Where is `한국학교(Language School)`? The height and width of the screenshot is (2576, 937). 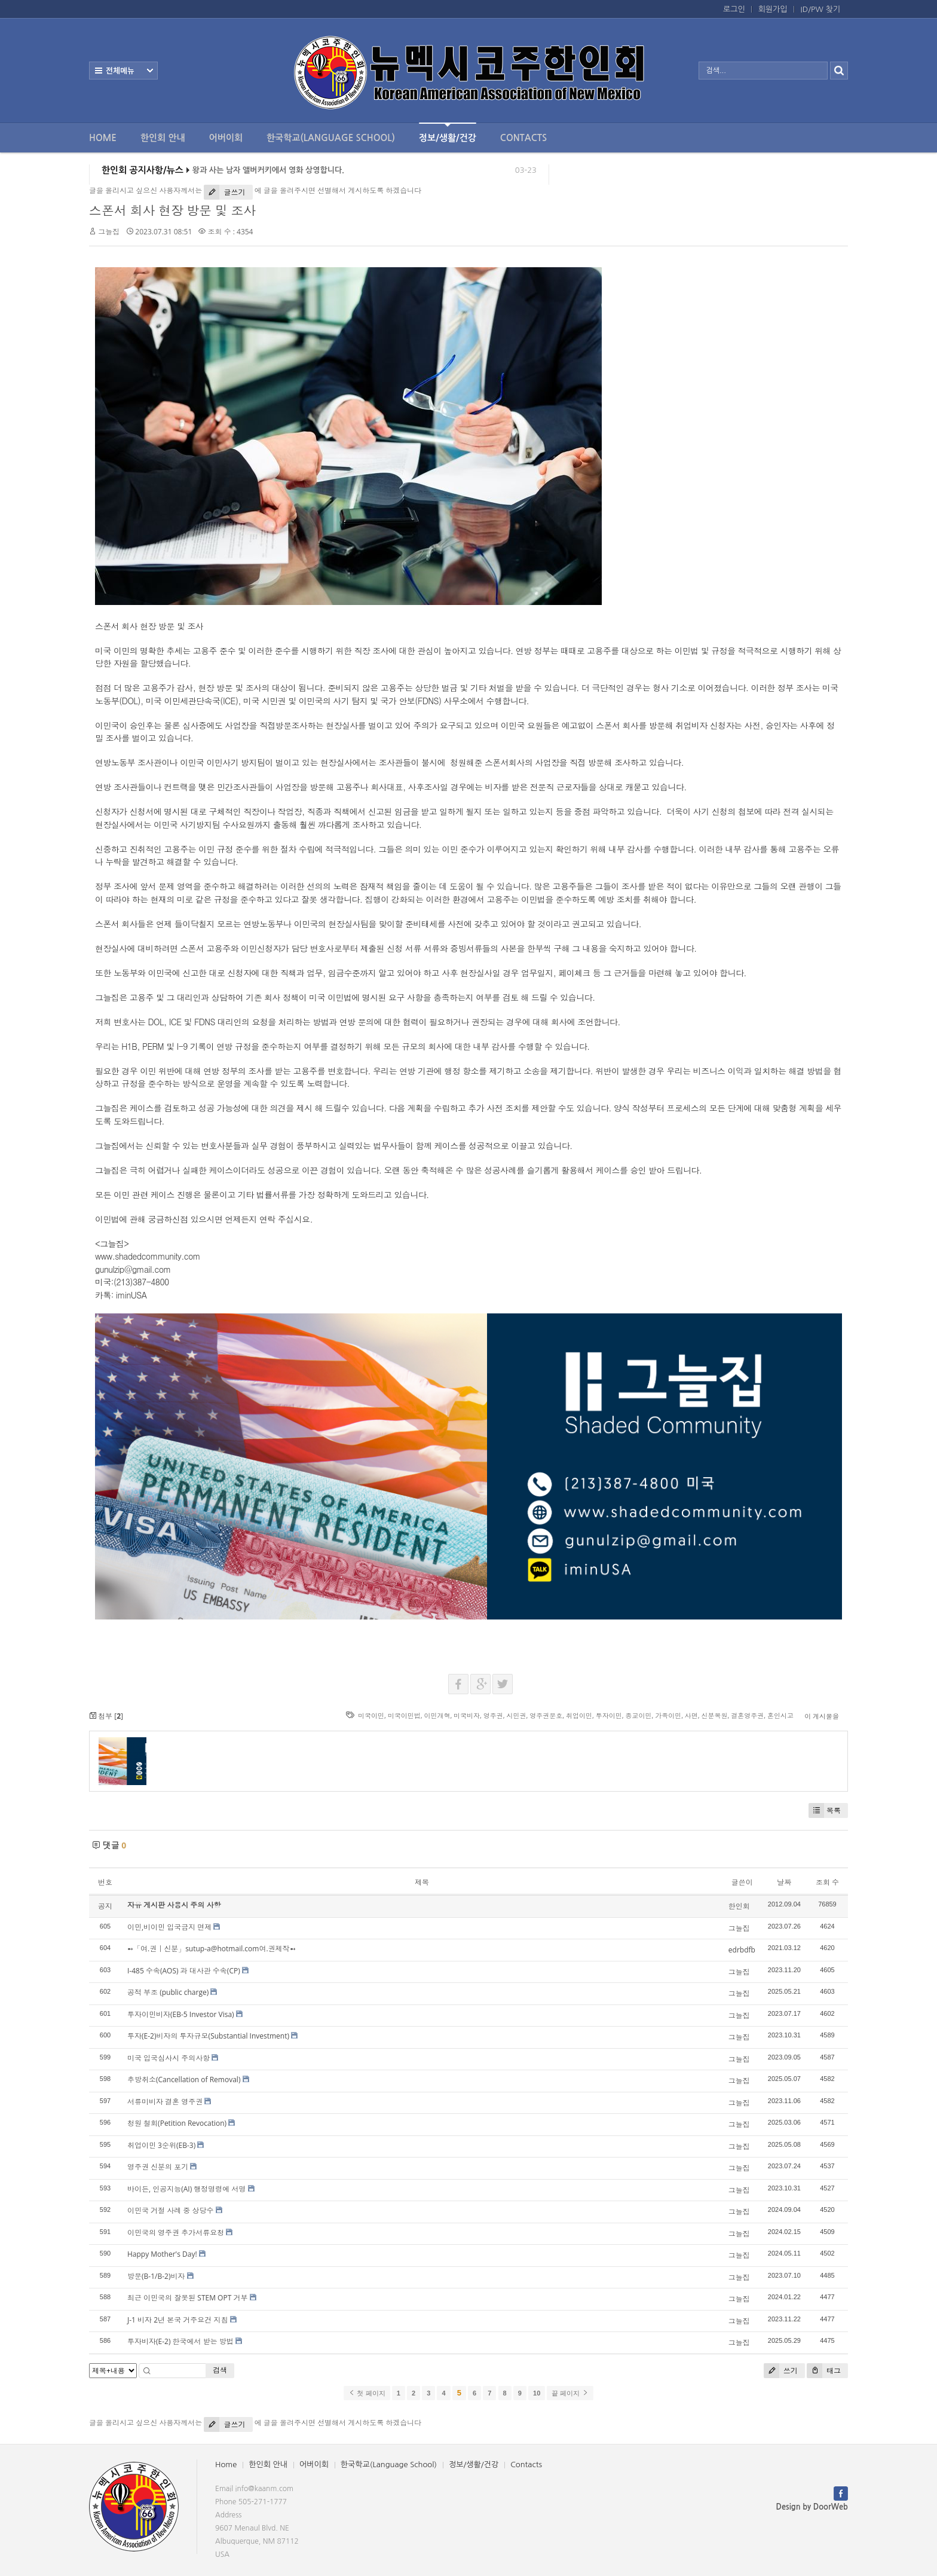 한국학교(Language School) is located at coordinates (331, 137).